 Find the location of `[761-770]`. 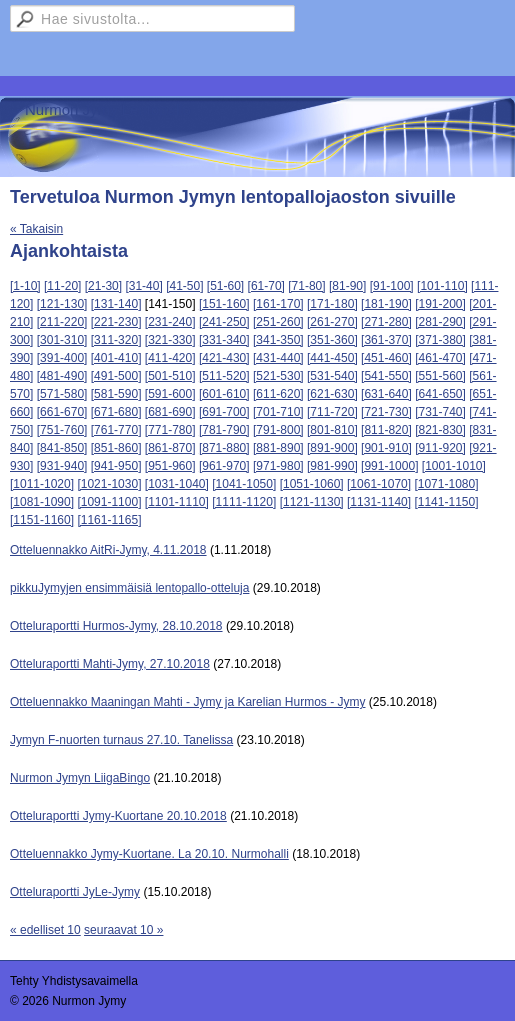

[761-770] is located at coordinates (116, 430).